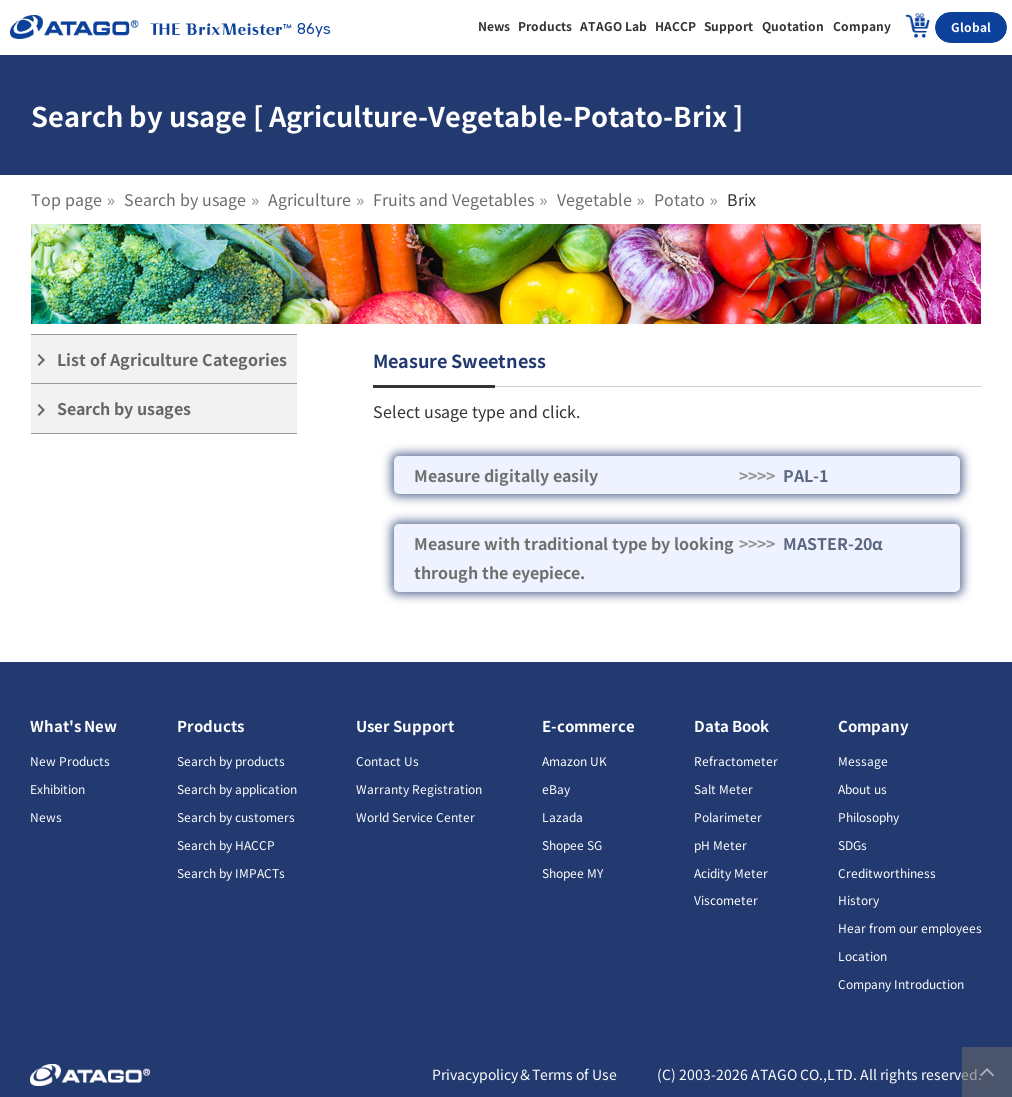 This screenshot has width=1012, height=1097. Describe the element at coordinates (679, 199) in the screenshot. I see `Potato` at that location.